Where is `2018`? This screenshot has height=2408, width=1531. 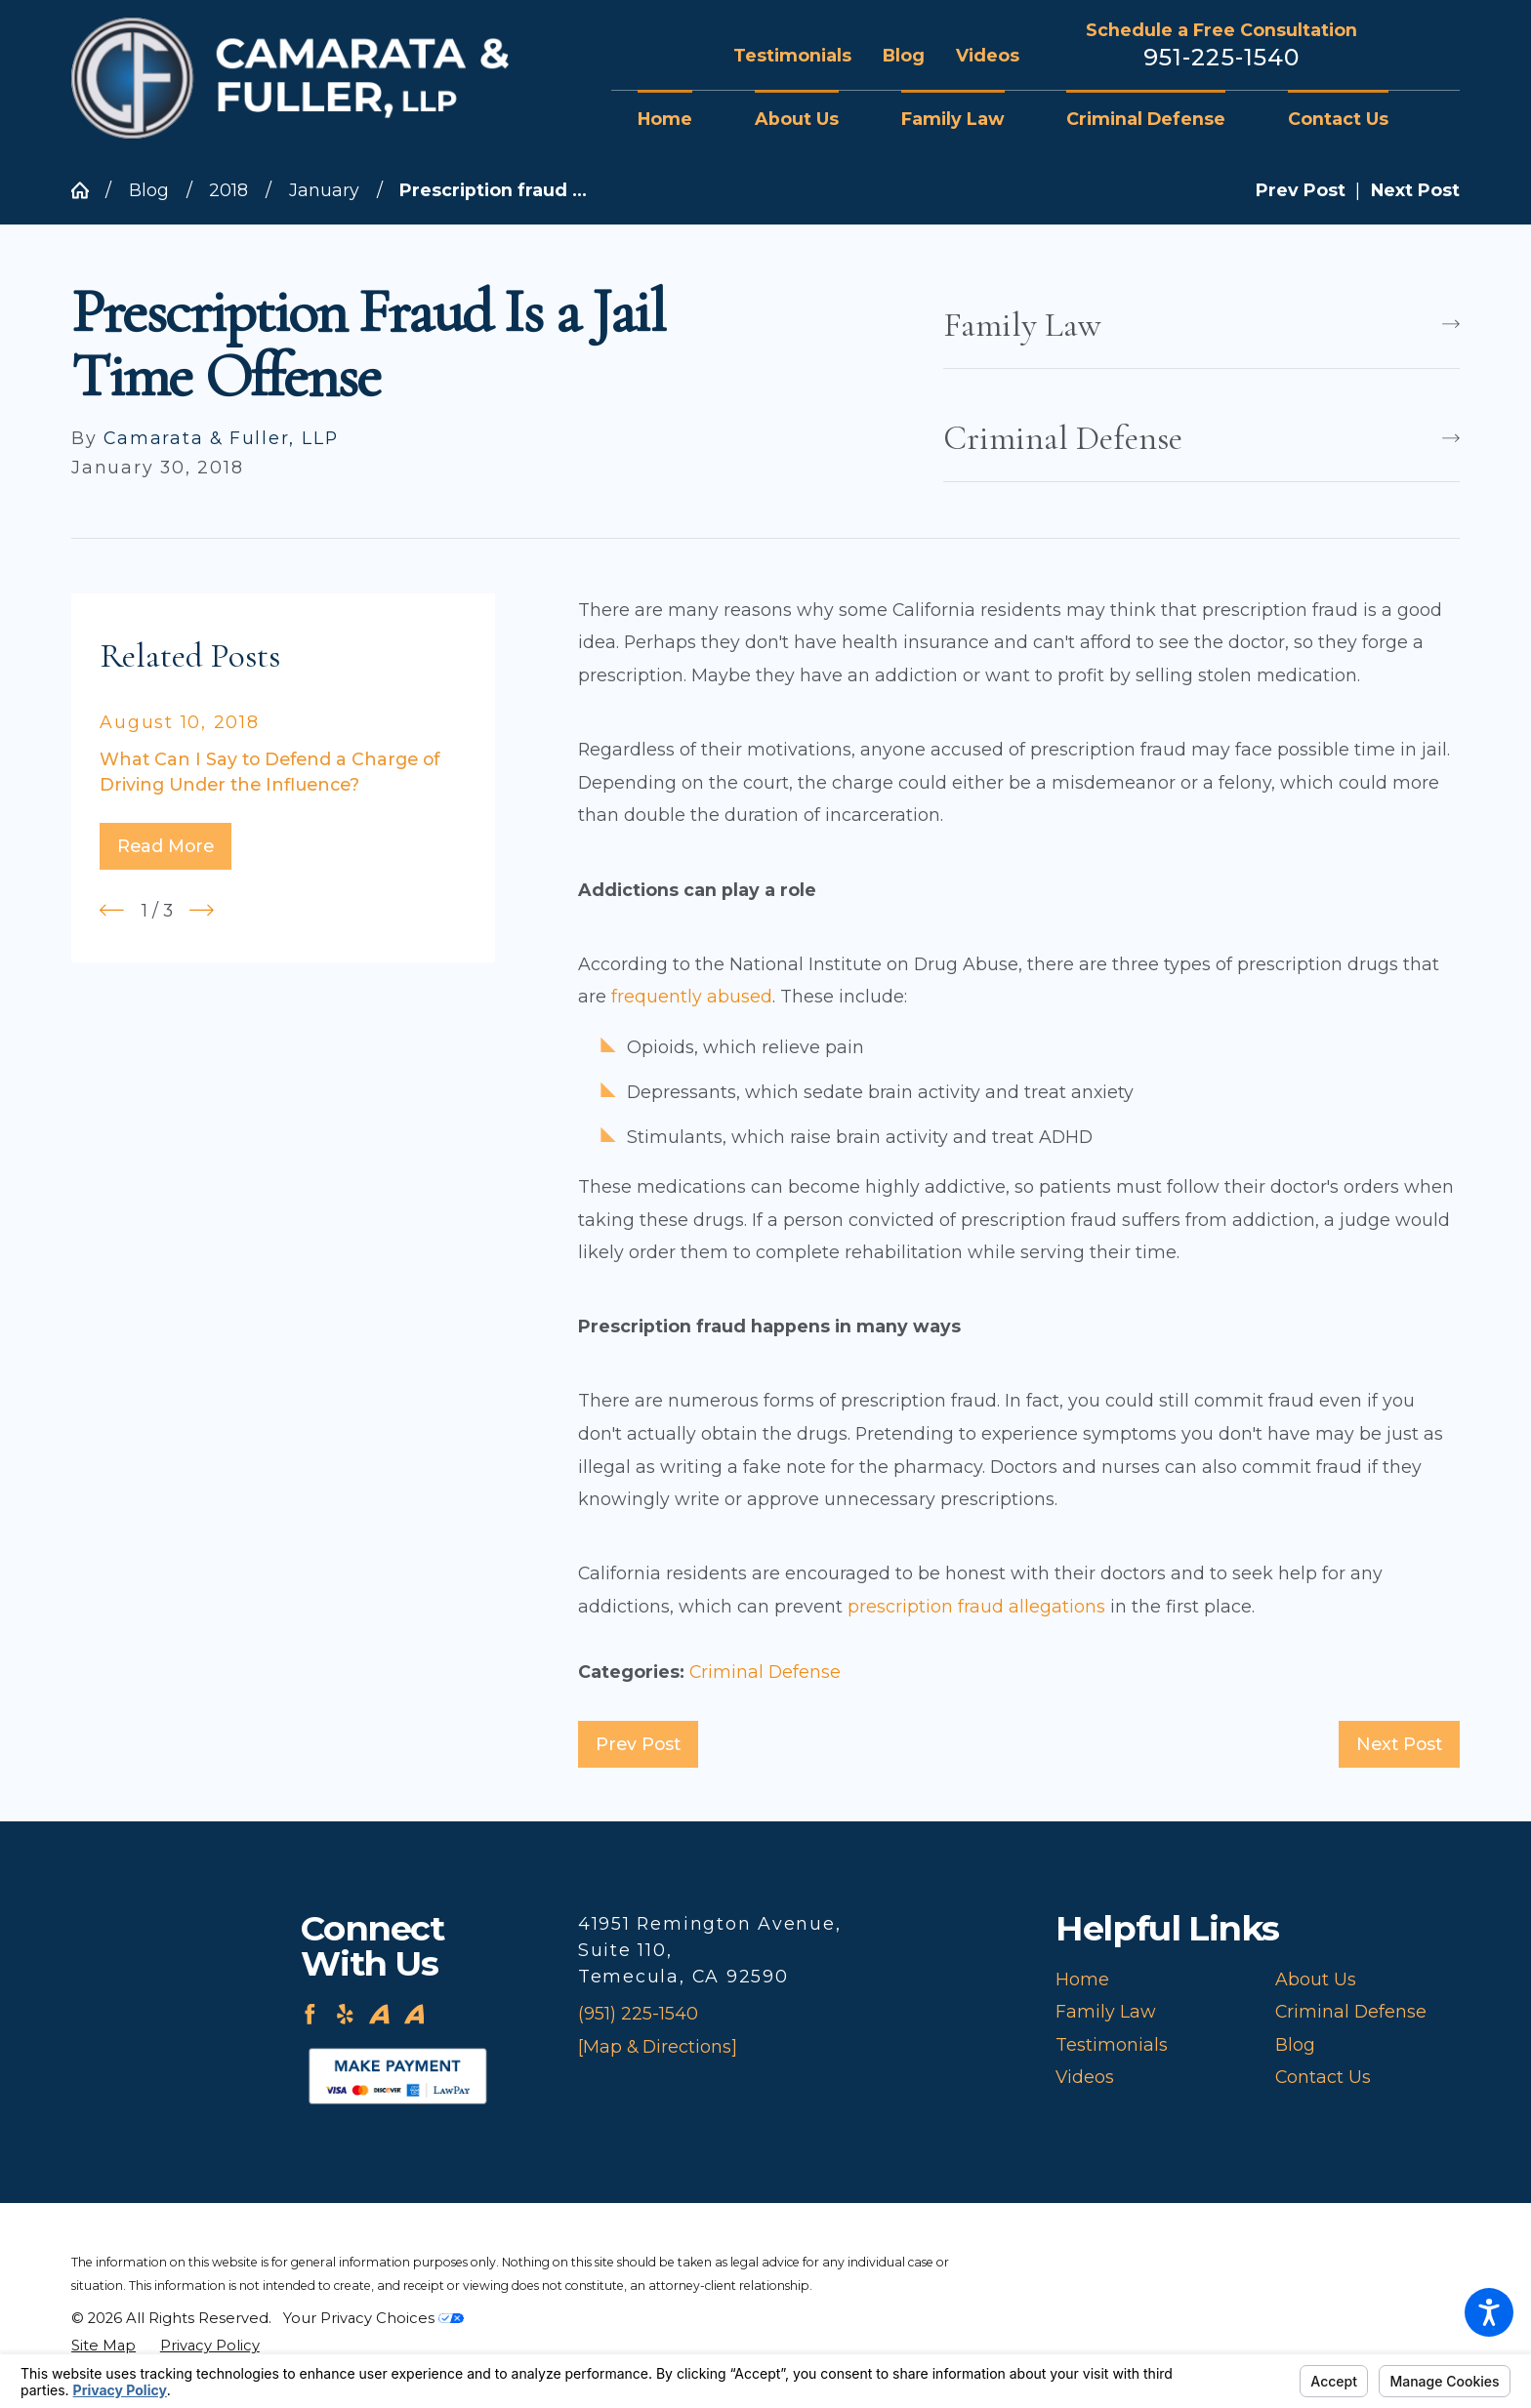
2018 is located at coordinates (228, 190).